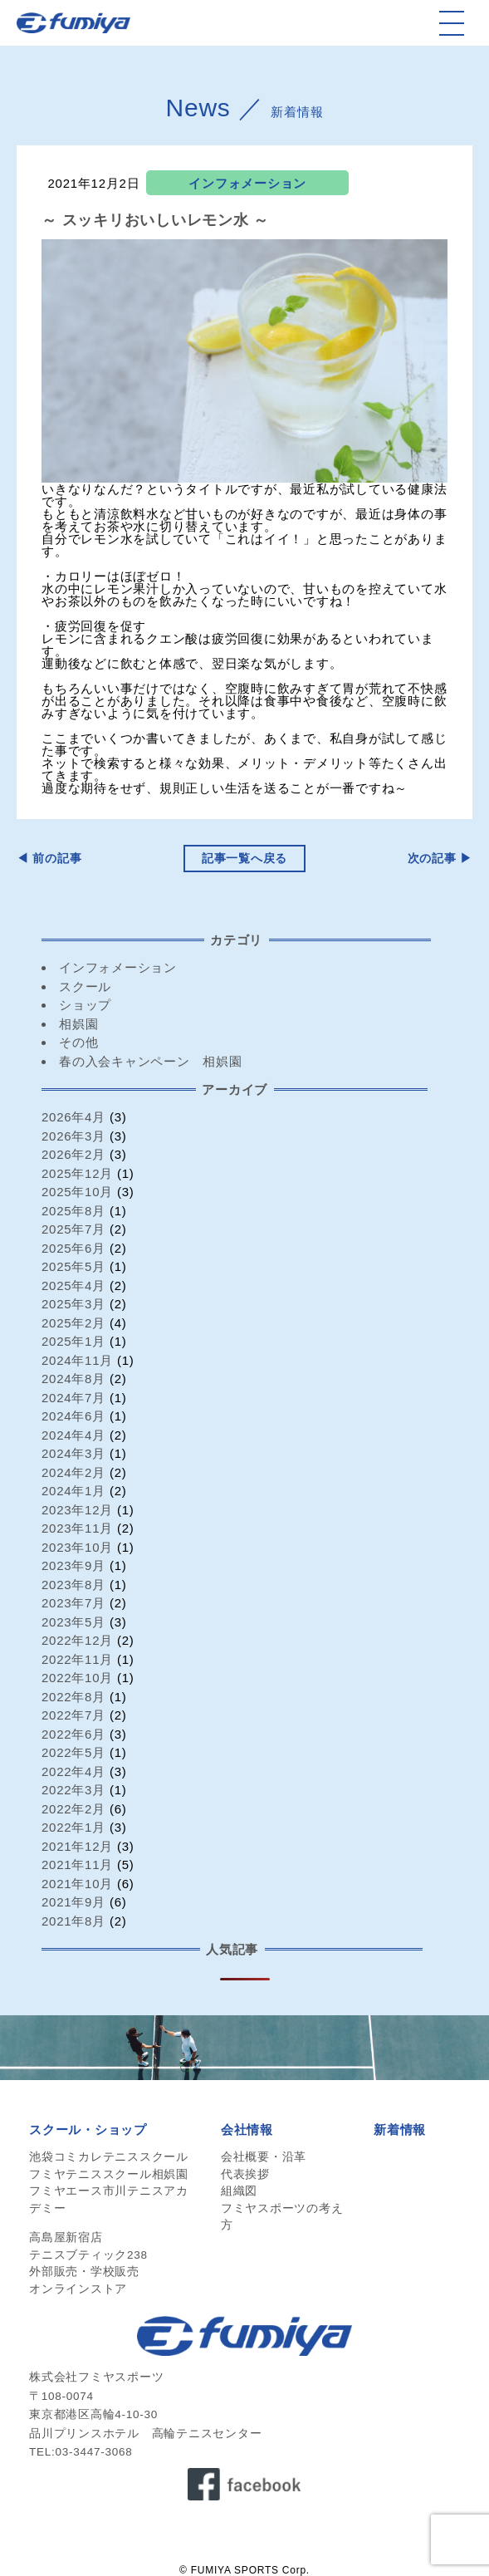 The height and width of the screenshot is (2576, 489). What do you see at coordinates (73, 1323) in the screenshot?
I see `2025年2月` at bounding box center [73, 1323].